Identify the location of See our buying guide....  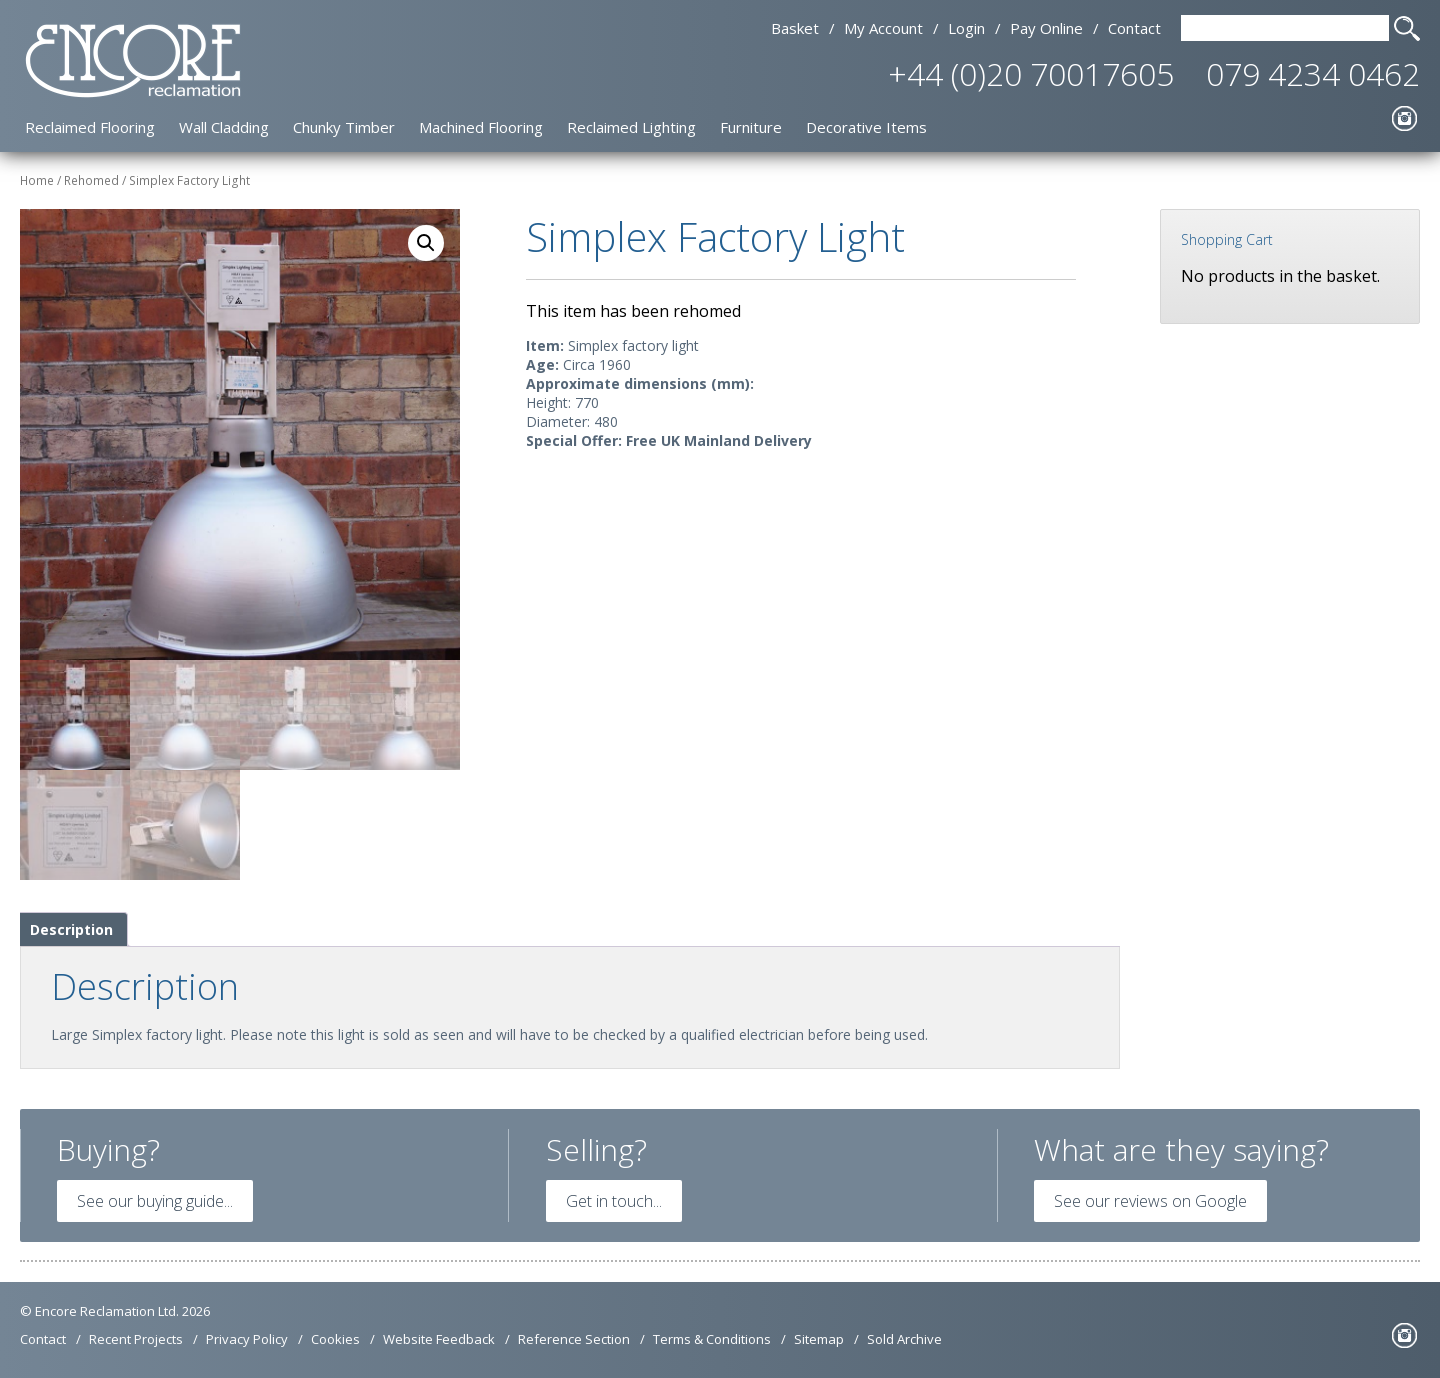
(155, 1201).